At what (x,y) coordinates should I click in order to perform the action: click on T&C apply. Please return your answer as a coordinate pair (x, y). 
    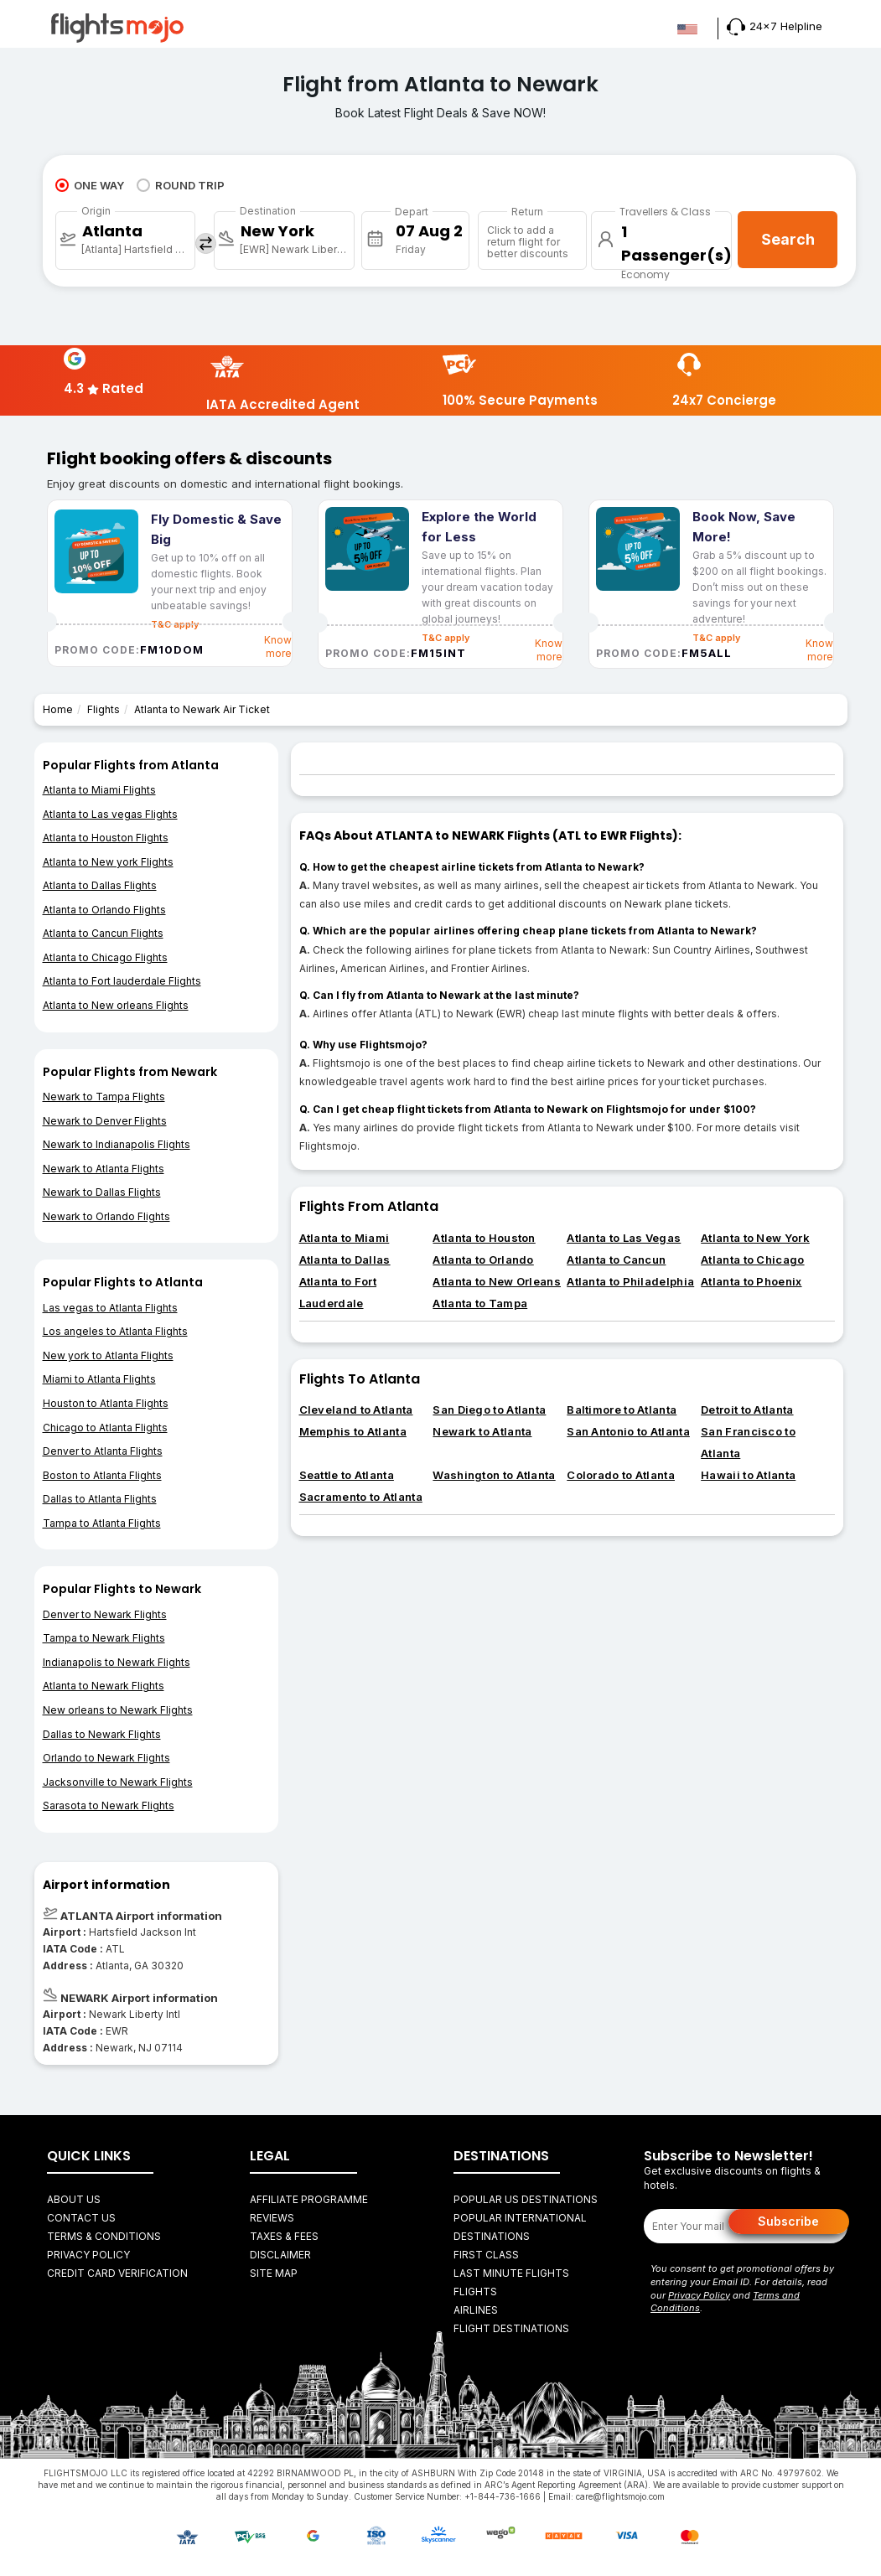
    Looking at the image, I should click on (445, 638).